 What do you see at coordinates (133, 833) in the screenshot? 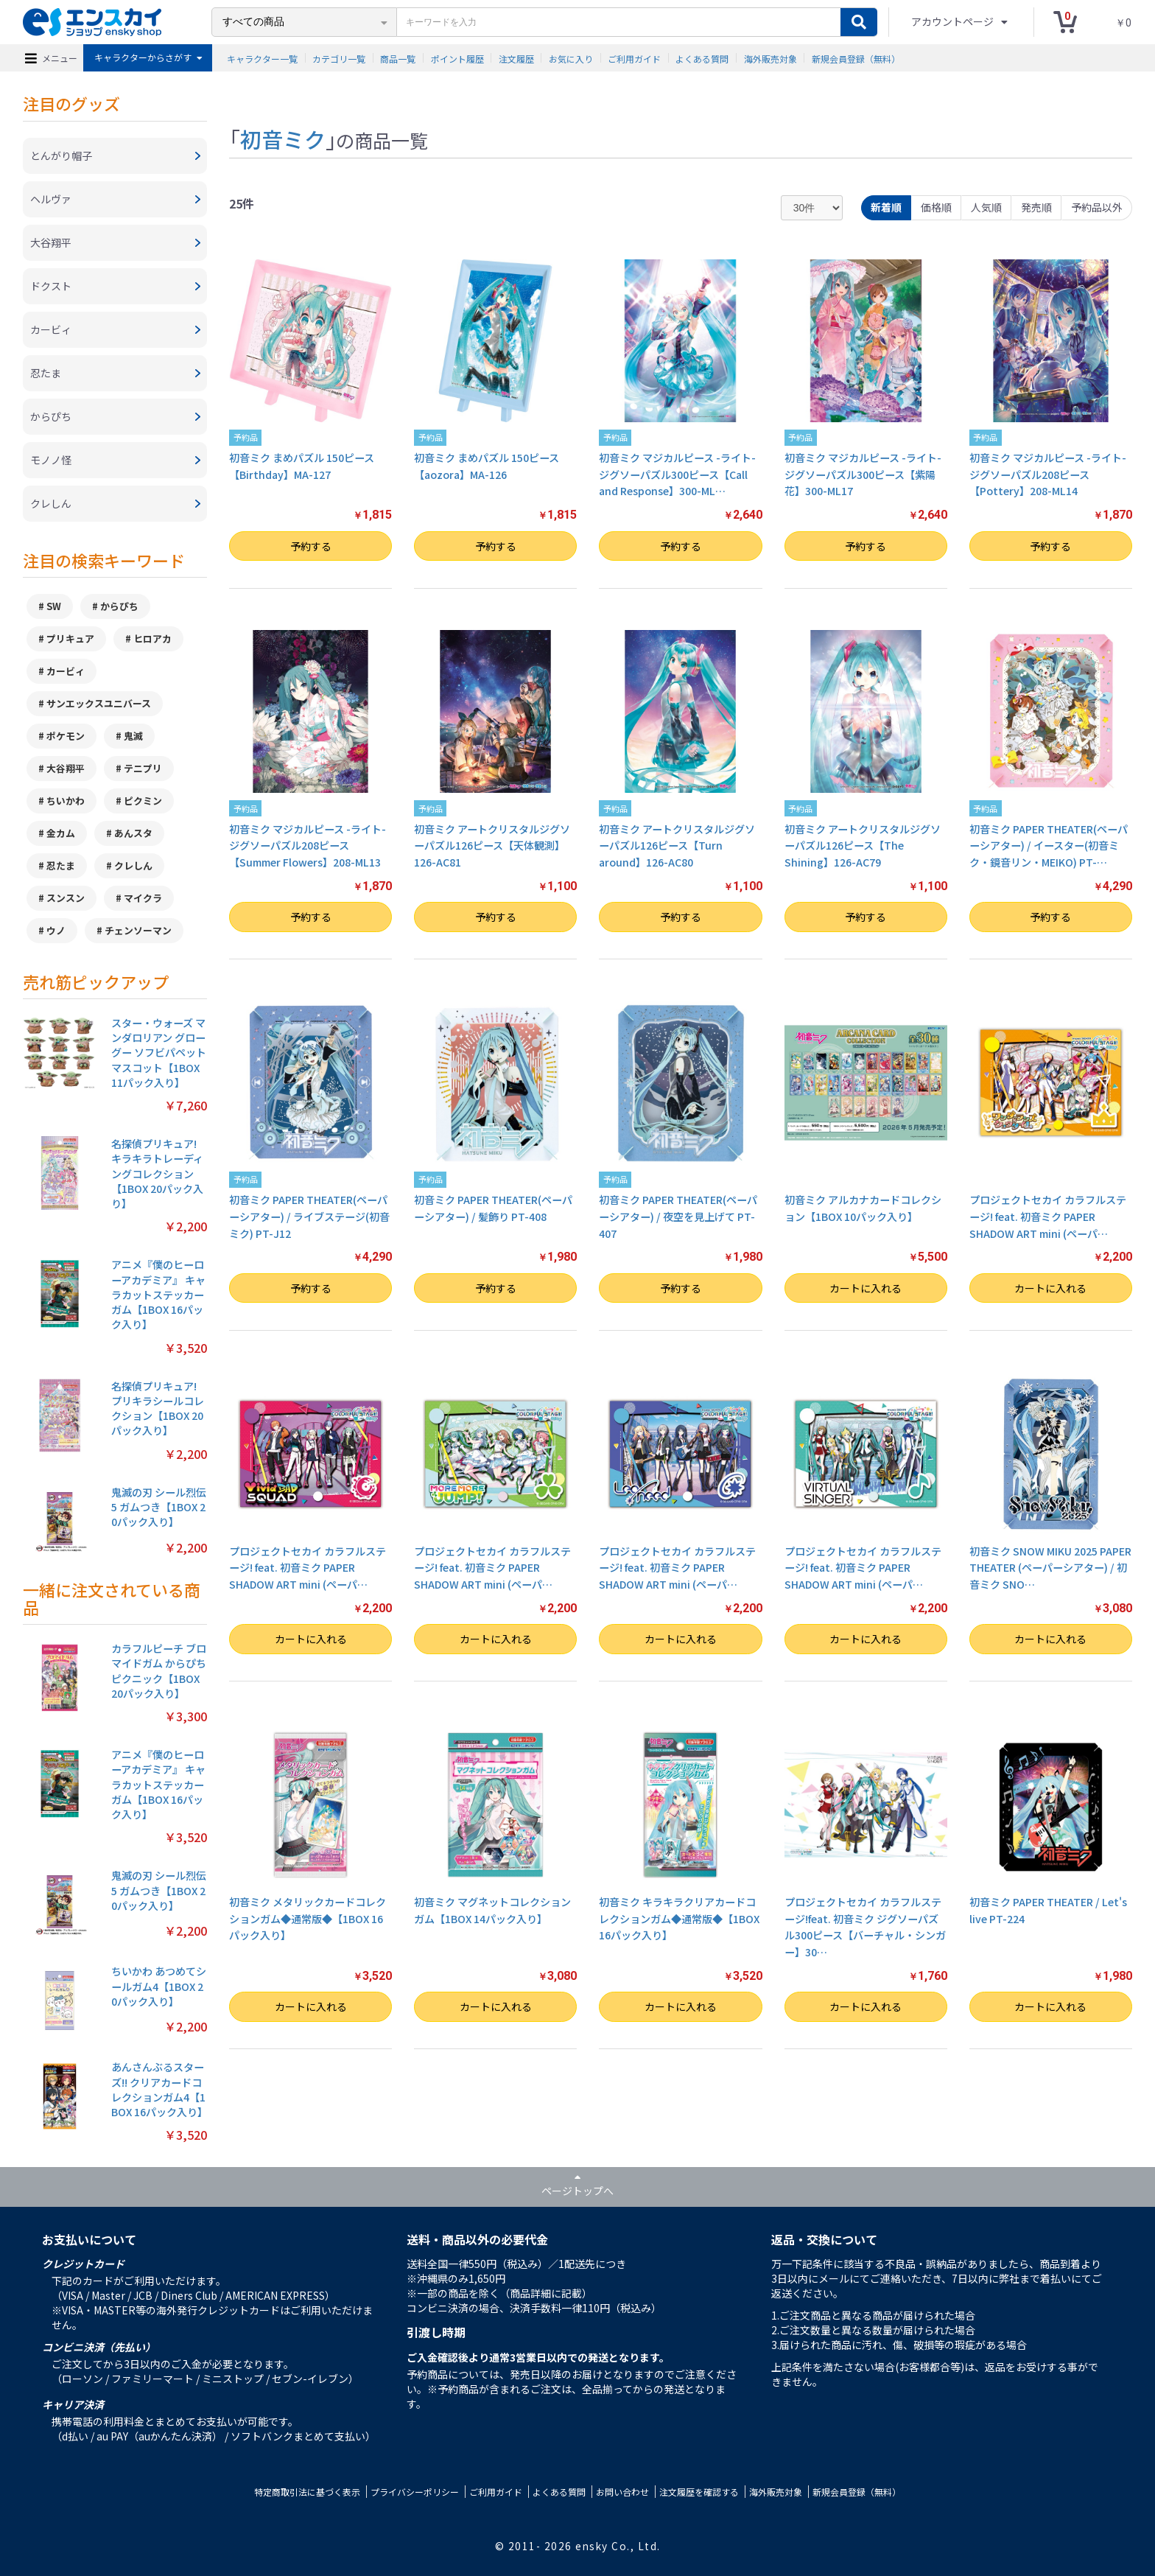
I see `あんスタ` at bounding box center [133, 833].